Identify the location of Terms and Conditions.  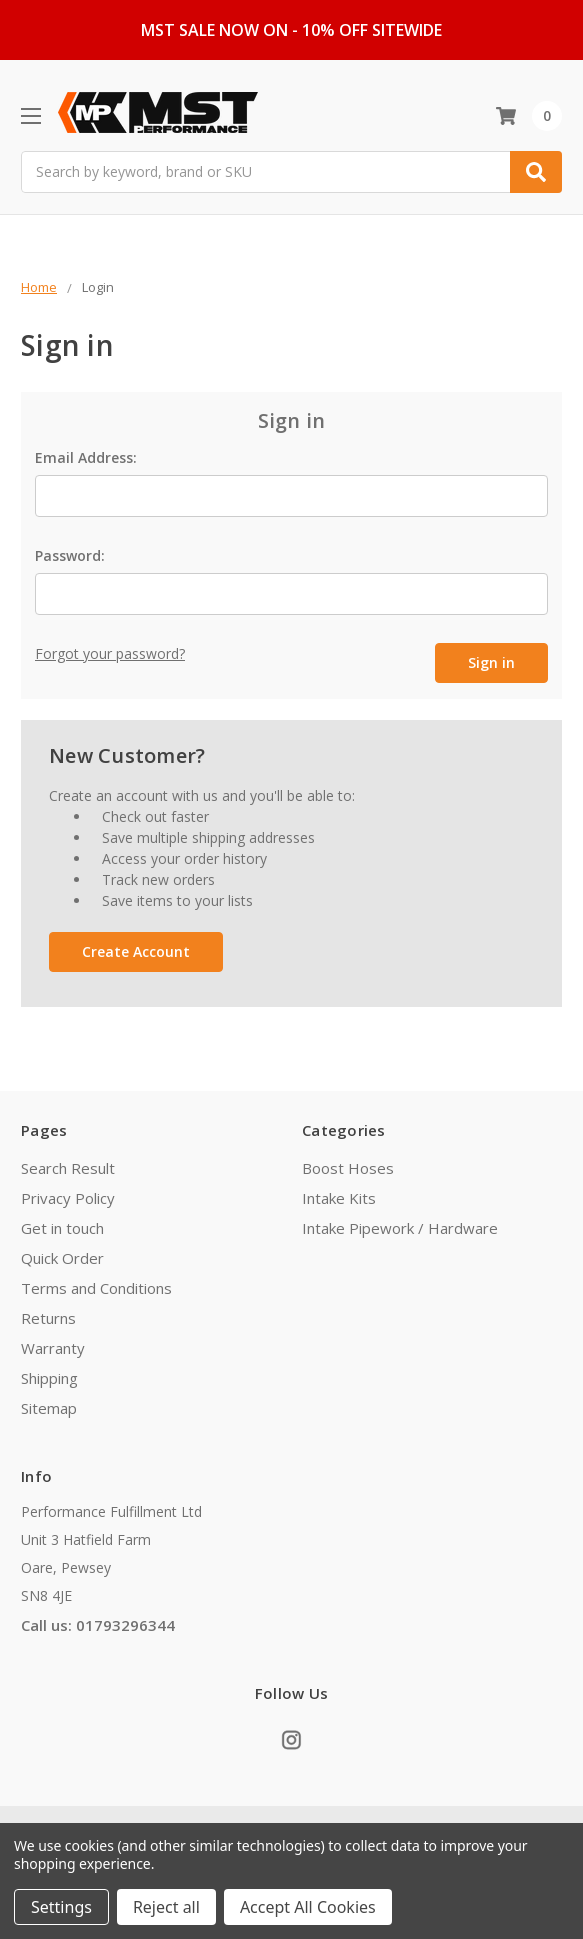
(96, 1285).